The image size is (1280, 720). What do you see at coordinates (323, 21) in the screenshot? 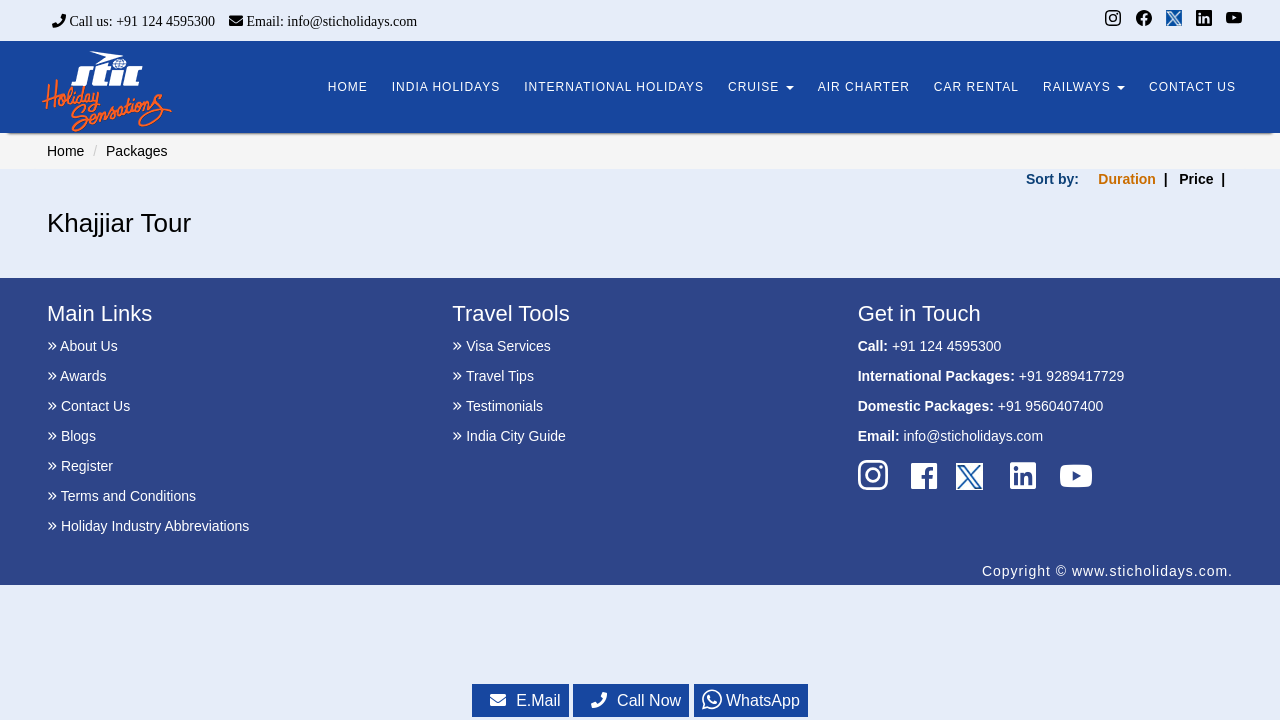
I see `Email: info@sticholidays.com` at bounding box center [323, 21].